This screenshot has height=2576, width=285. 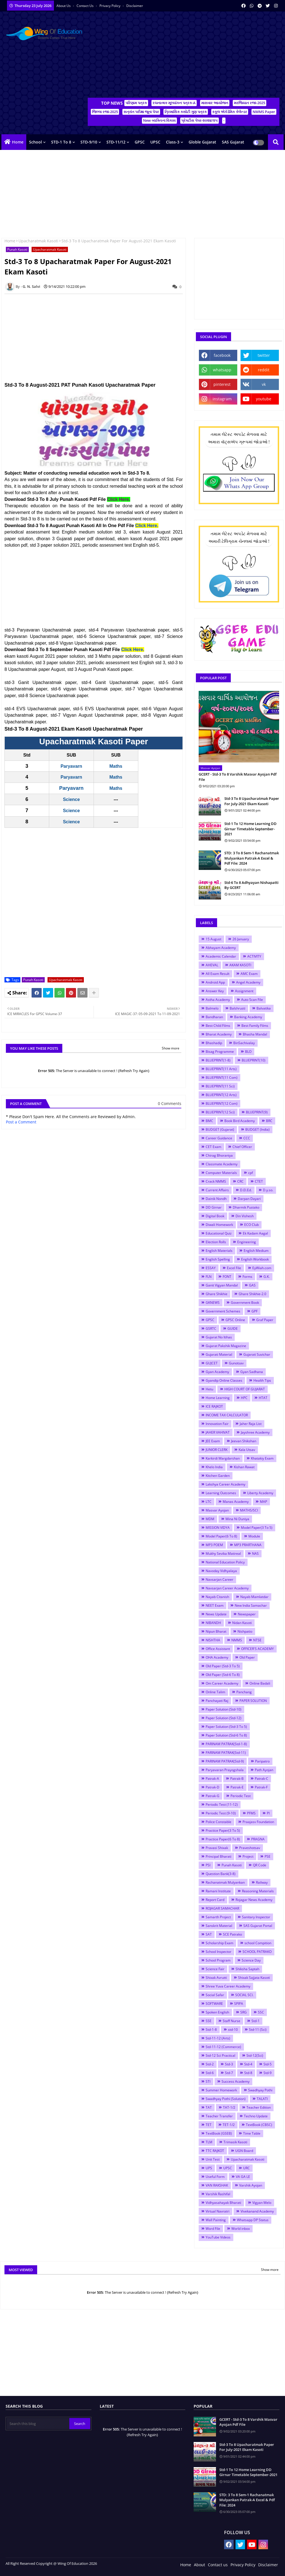 What do you see at coordinates (262, 1882) in the screenshot?
I see `Railway` at bounding box center [262, 1882].